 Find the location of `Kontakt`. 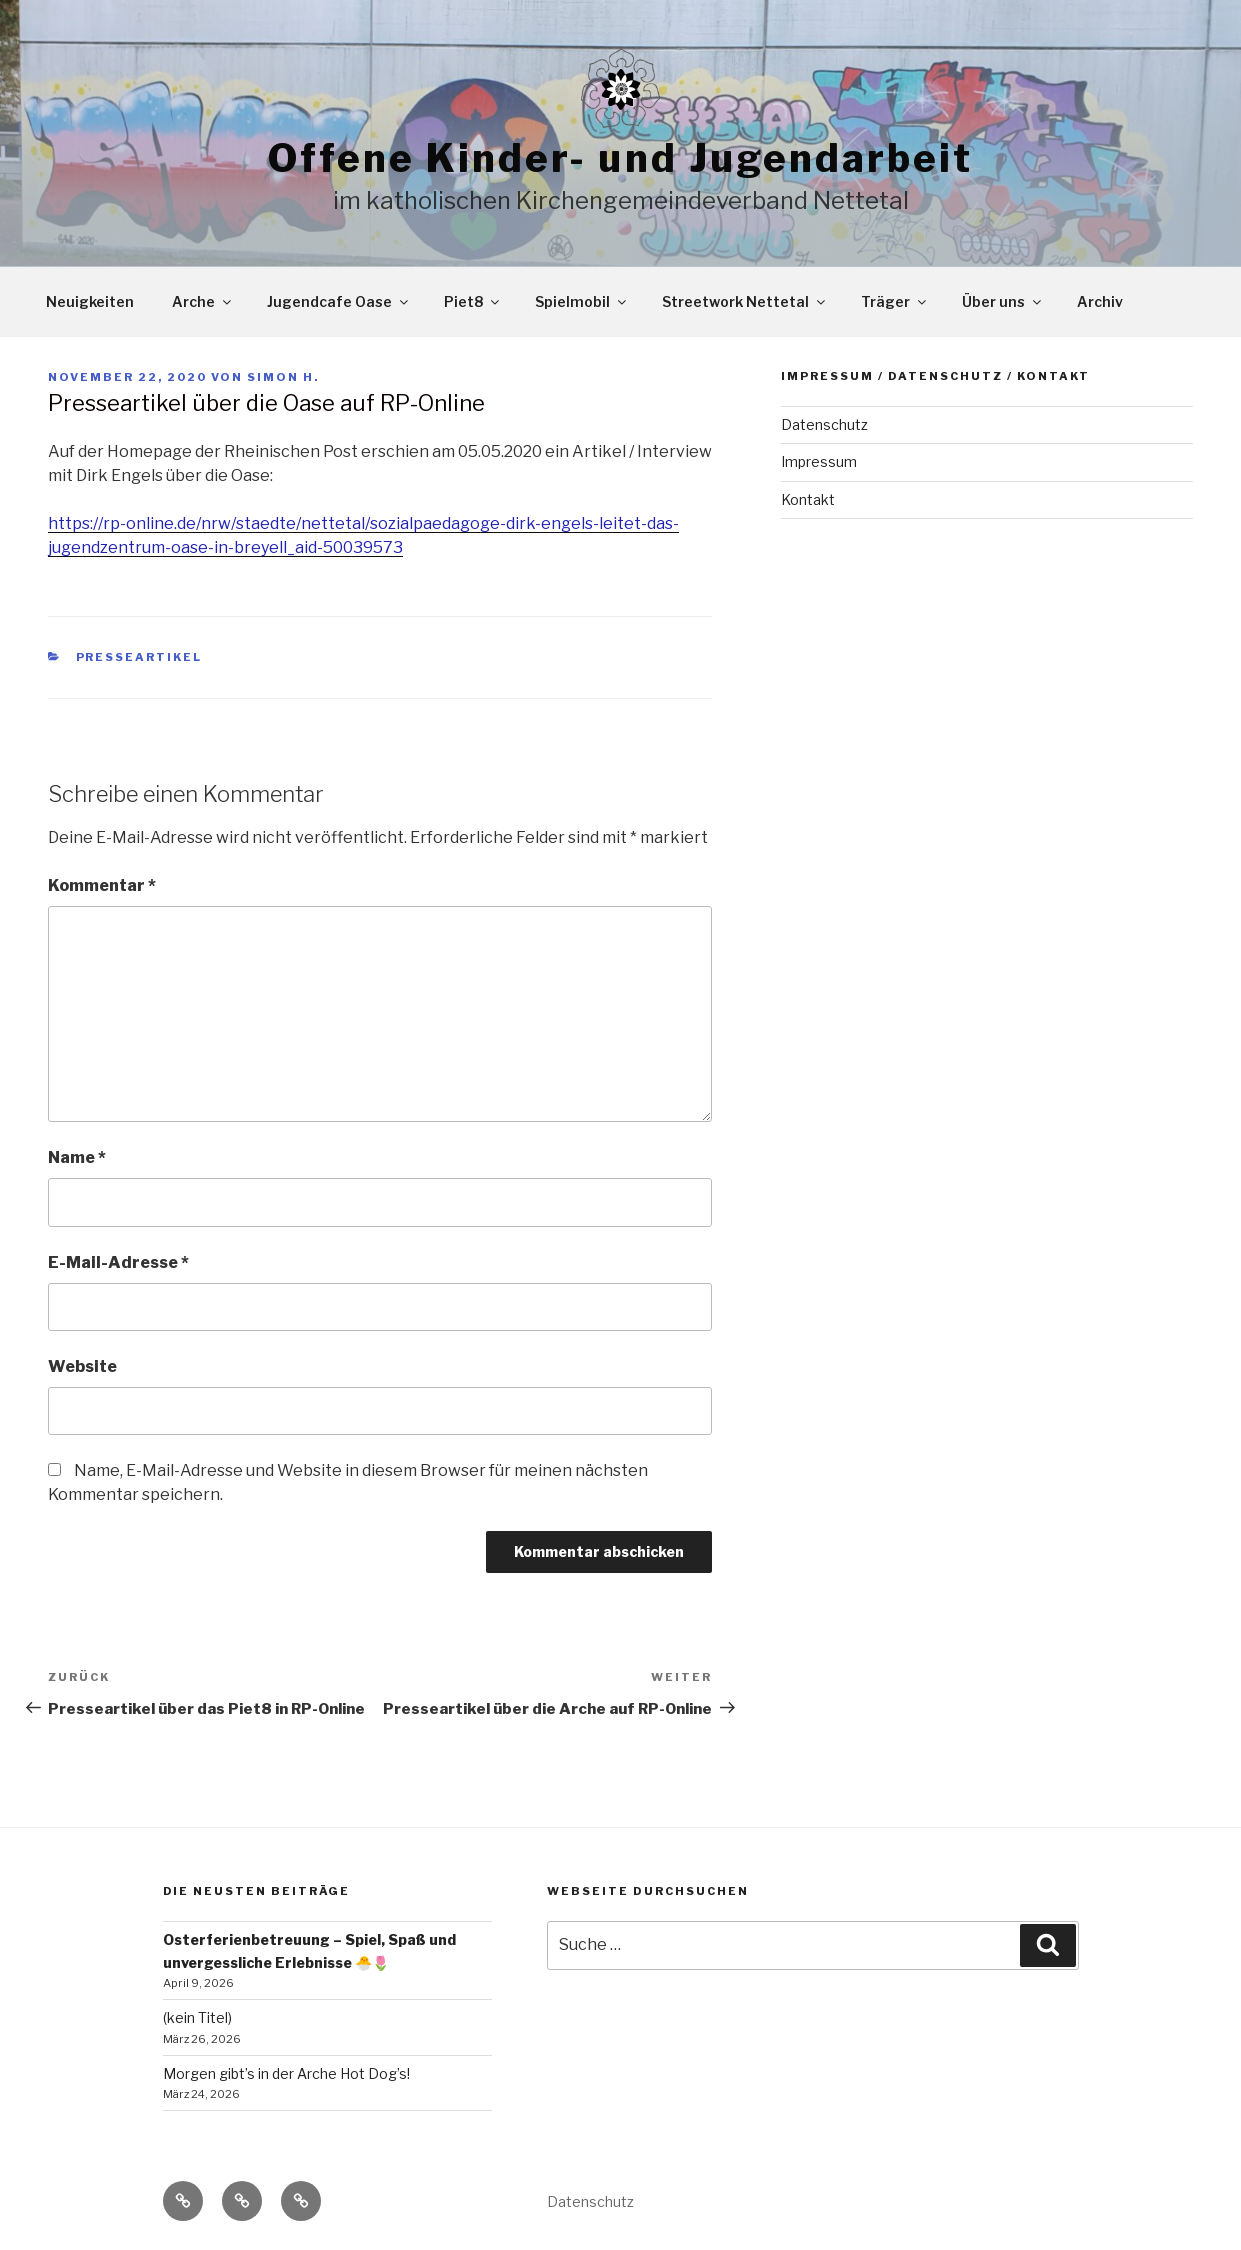

Kontakt is located at coordinates (808, 499).